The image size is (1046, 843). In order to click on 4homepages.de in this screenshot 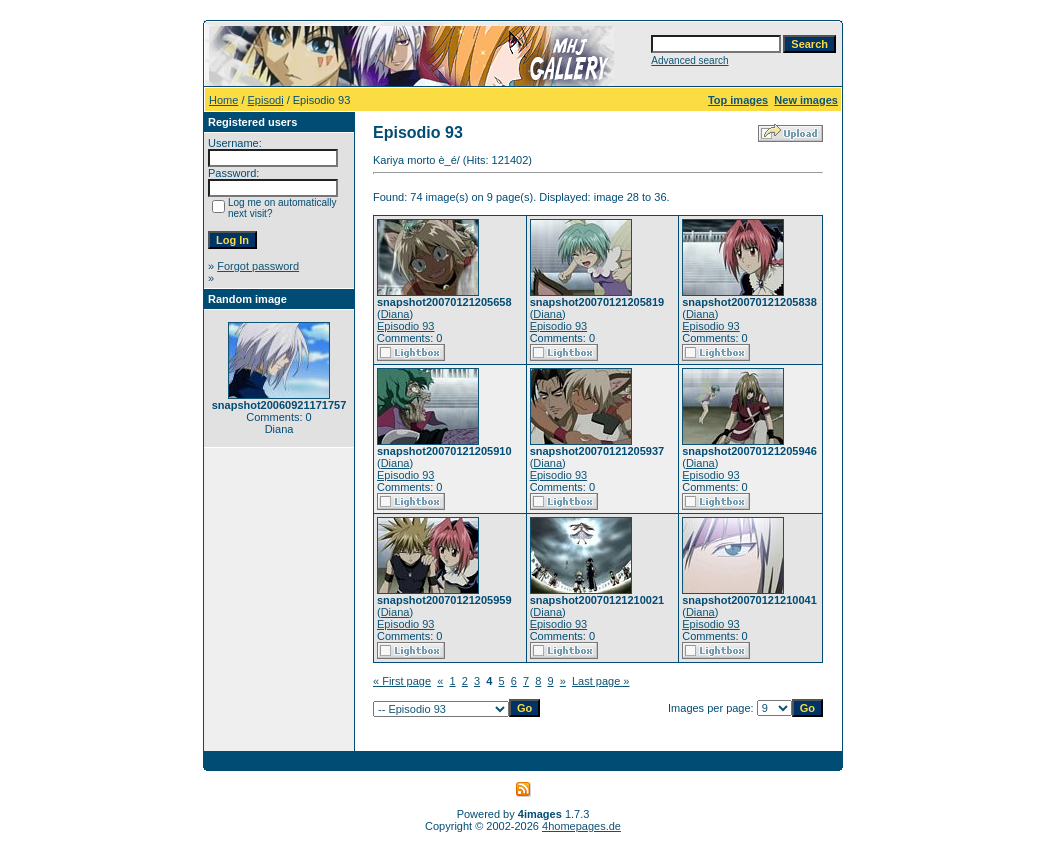, I will do `click(581, 826)`.